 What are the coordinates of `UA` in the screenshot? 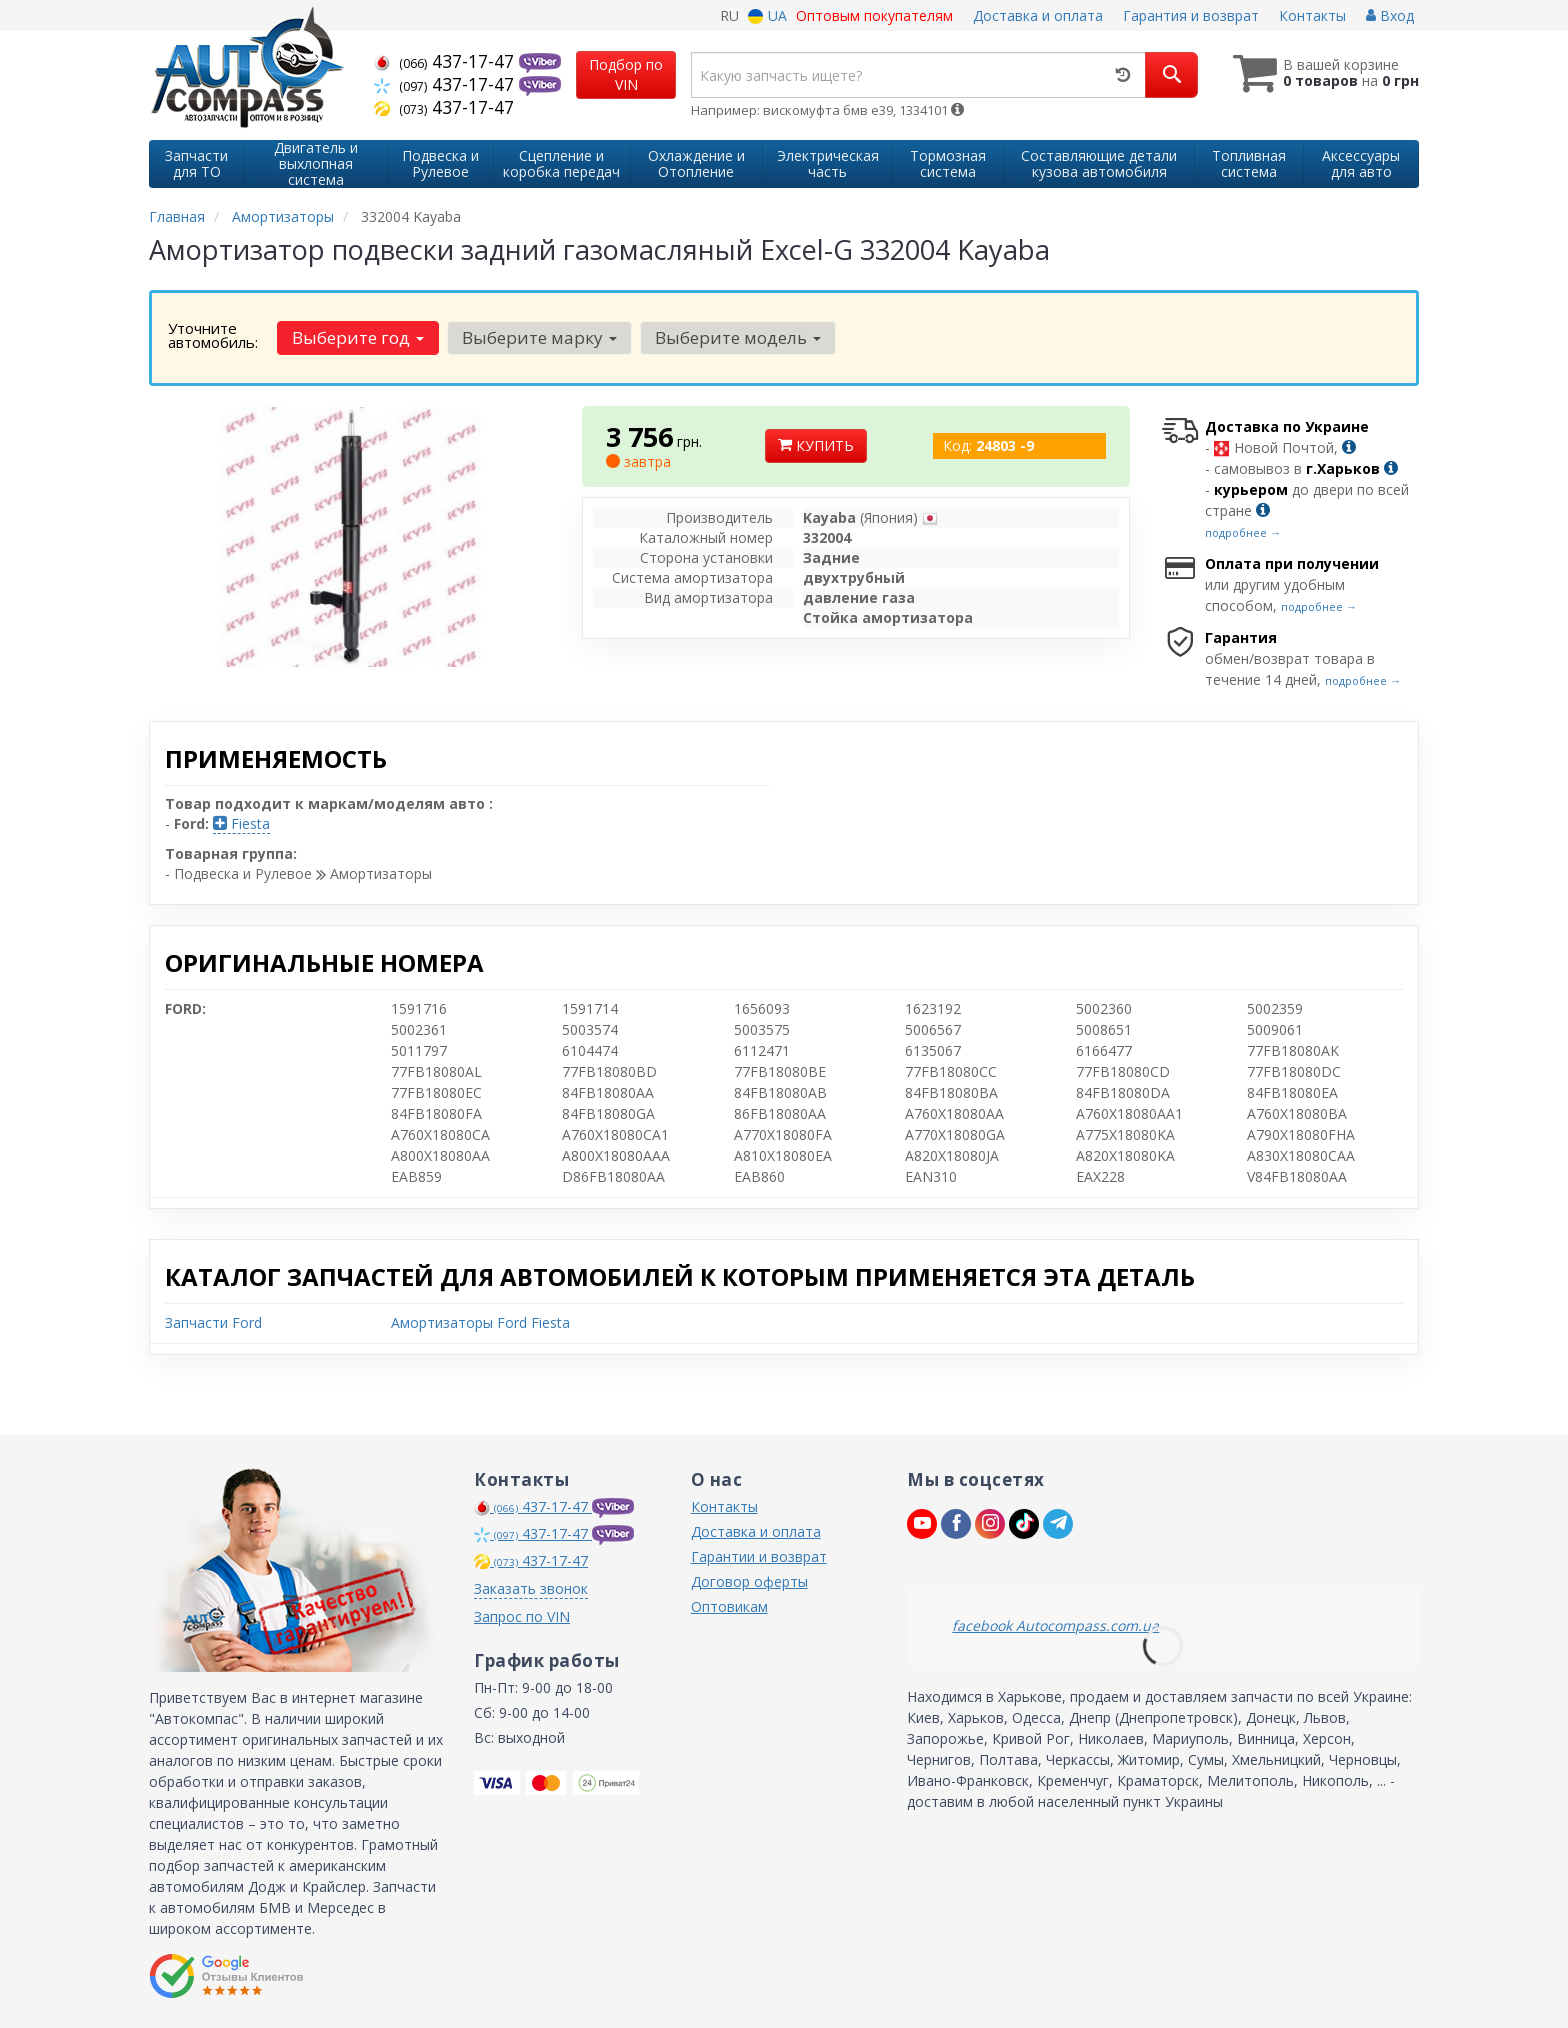 It's located at (767, 15).